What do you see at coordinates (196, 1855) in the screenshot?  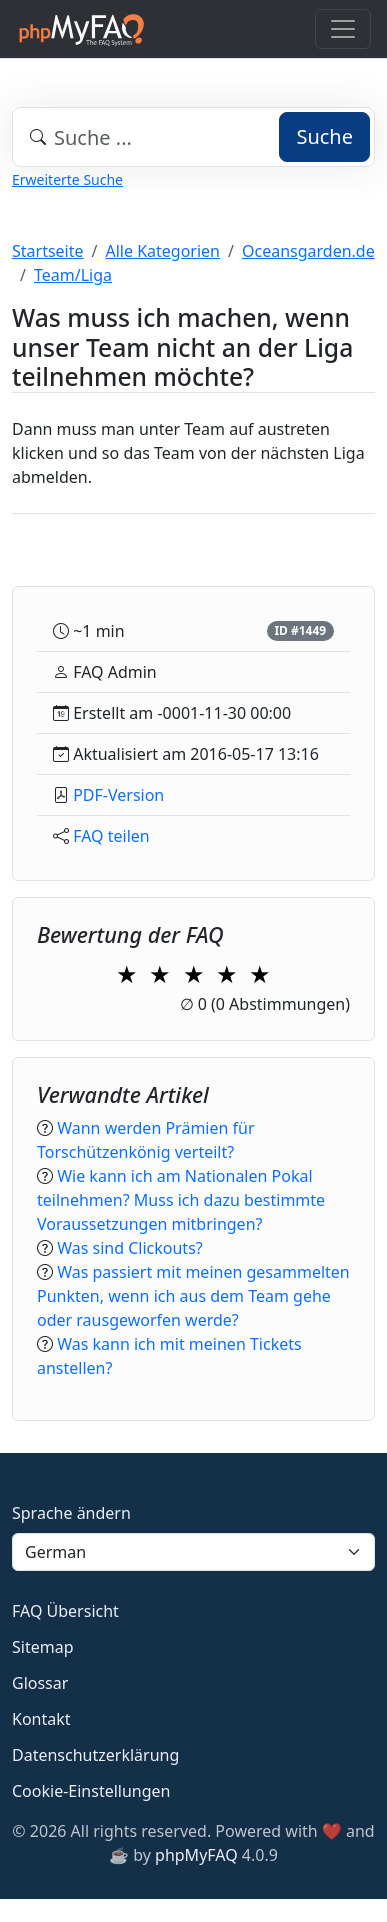 I see `phpMyFAQ` at bounding box center [196, 1855].